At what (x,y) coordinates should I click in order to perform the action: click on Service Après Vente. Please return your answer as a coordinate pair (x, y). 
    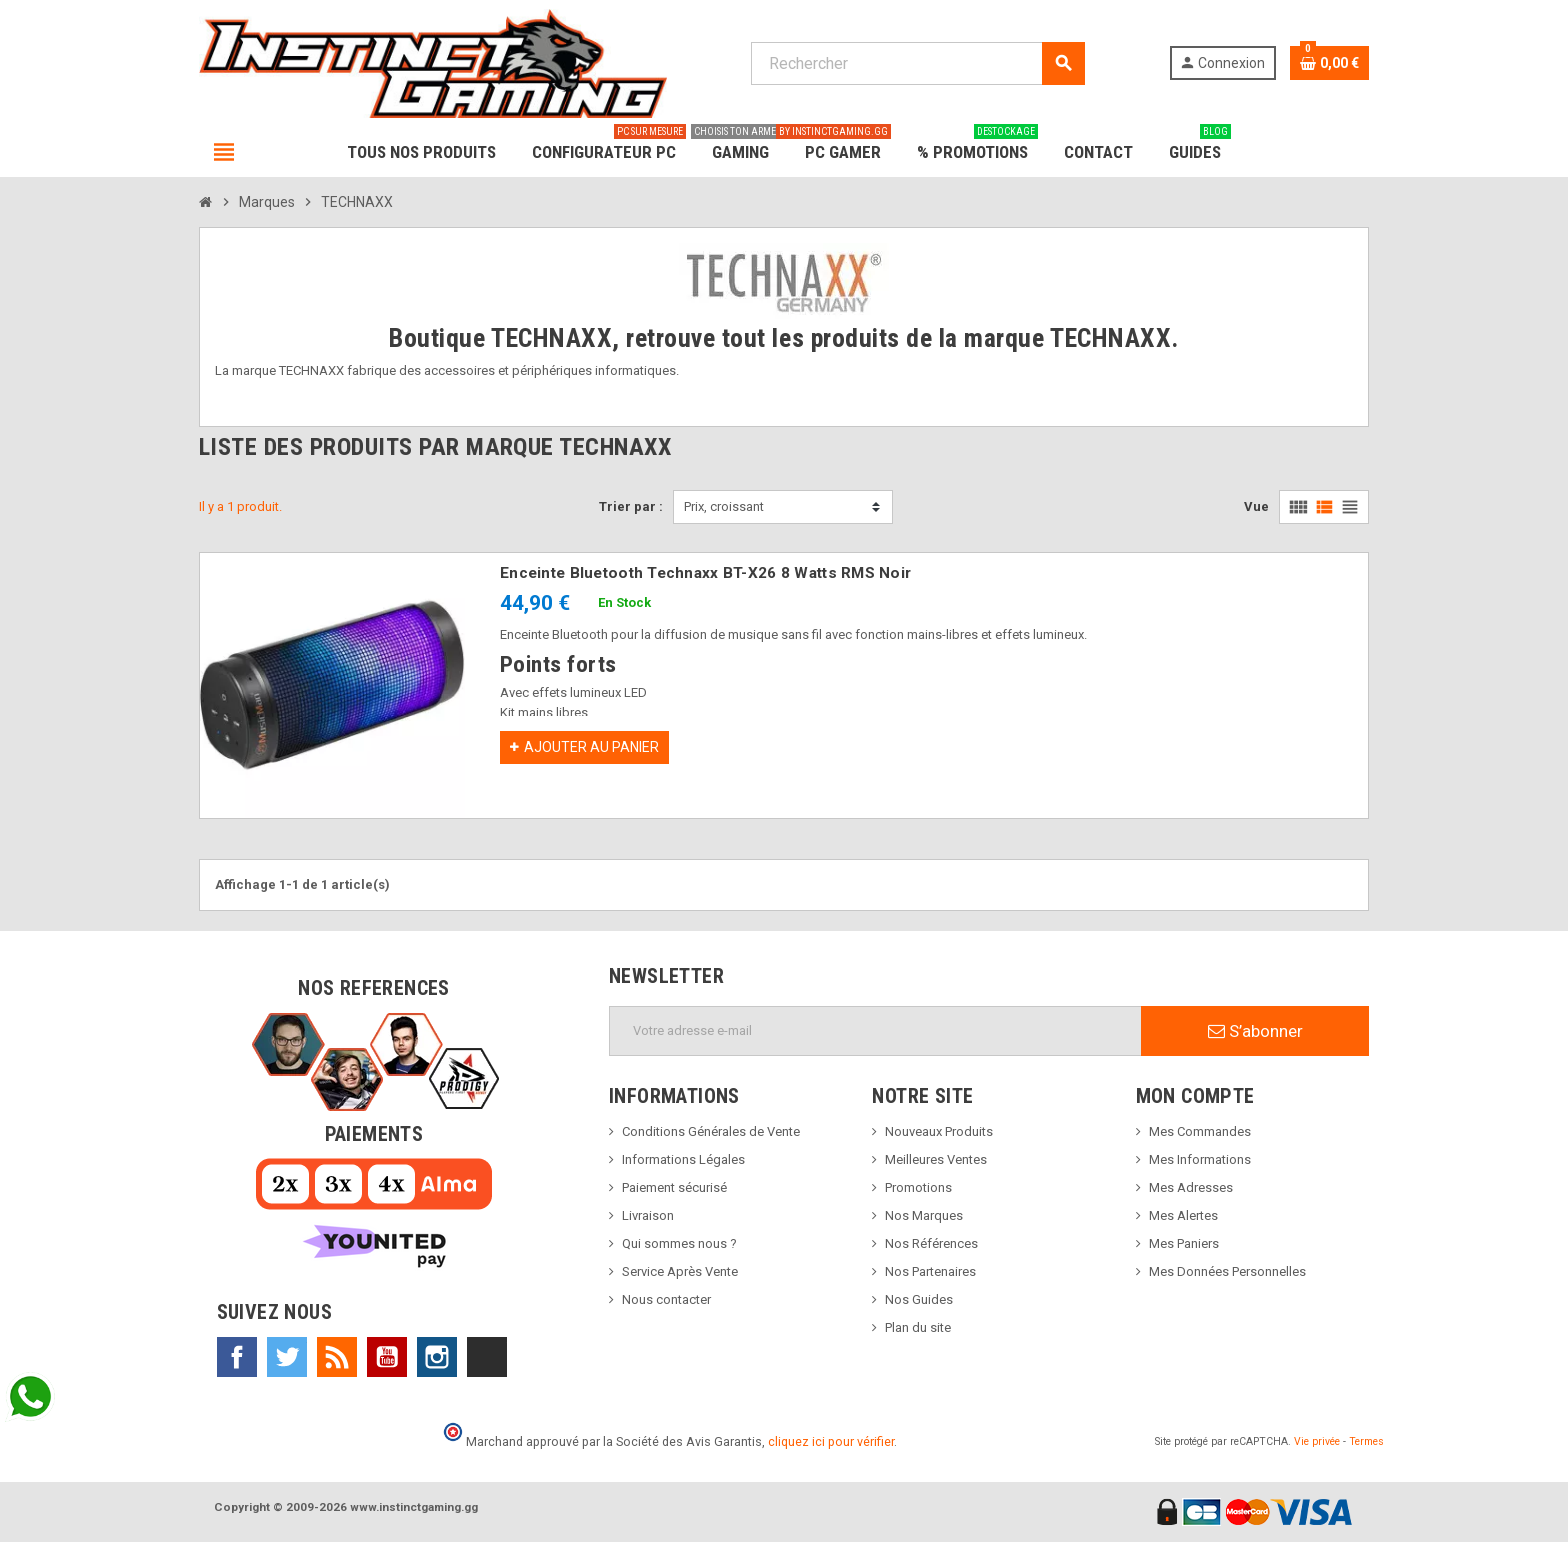
    Looking at the image, I should click on (680, 1271).